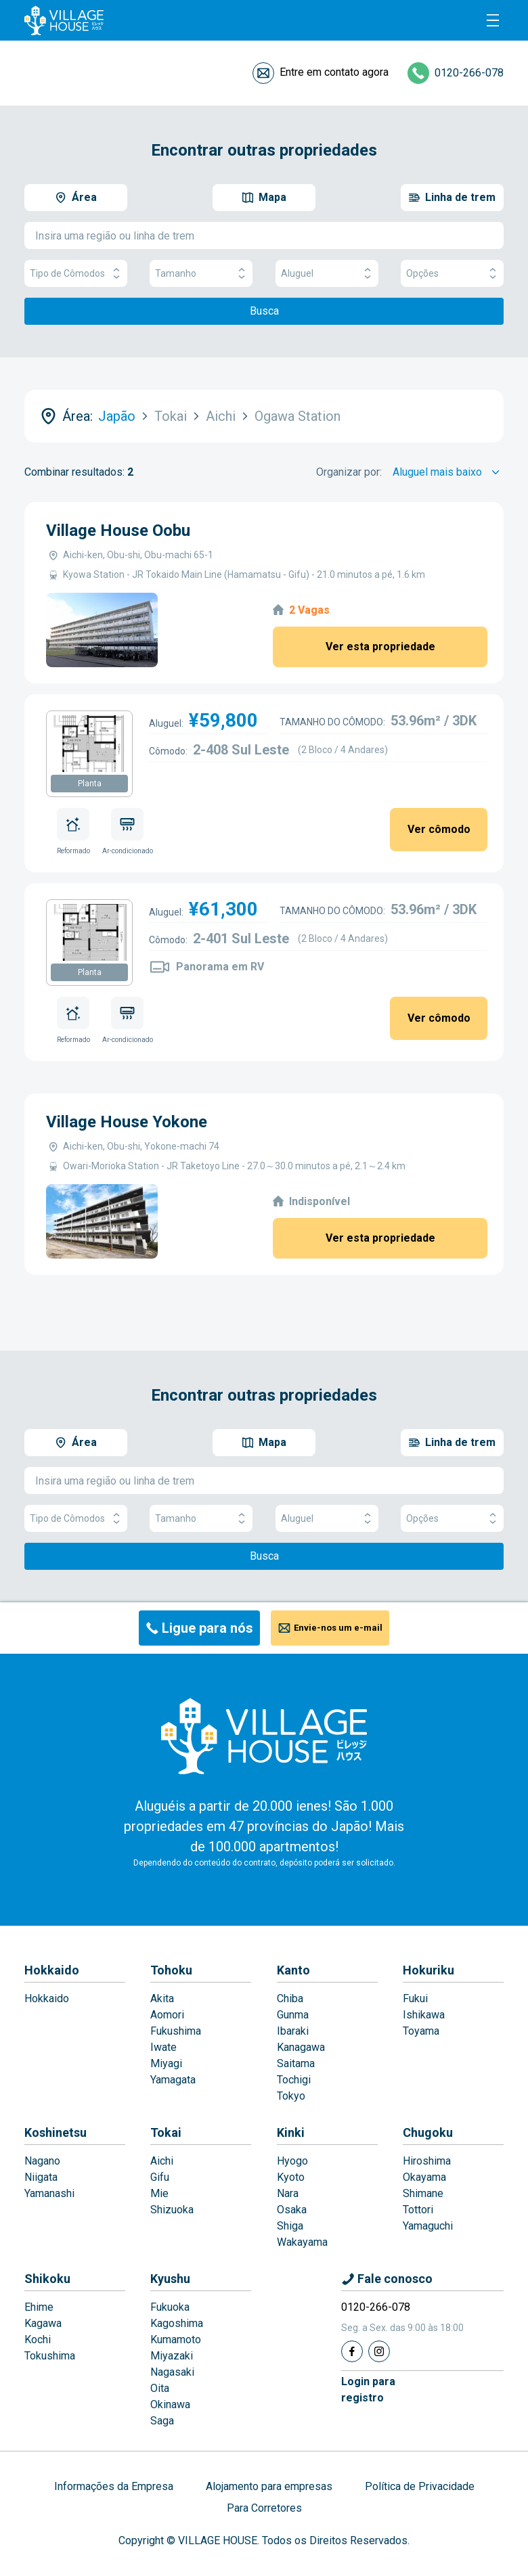 This screenshot has height=2576, width=528. What do you see at coordinates (264, 2508) in the screenshot?
I see `Para Corretores` at bounding box center [264, 2508].